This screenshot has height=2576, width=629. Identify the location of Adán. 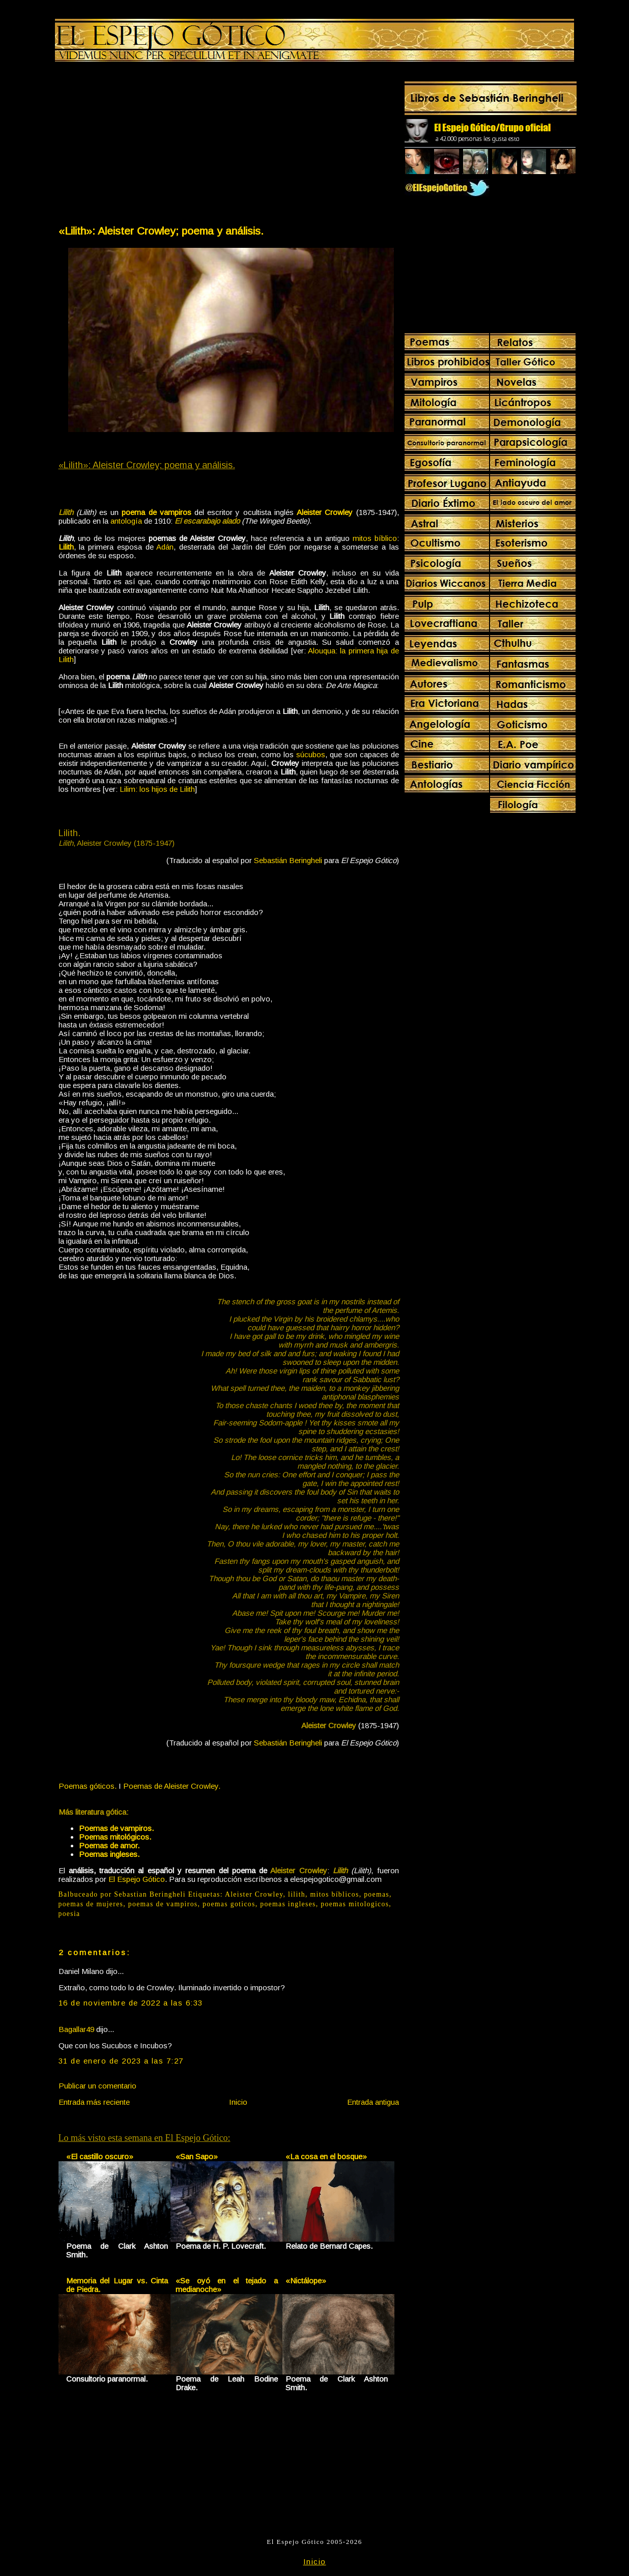
(165, 546).